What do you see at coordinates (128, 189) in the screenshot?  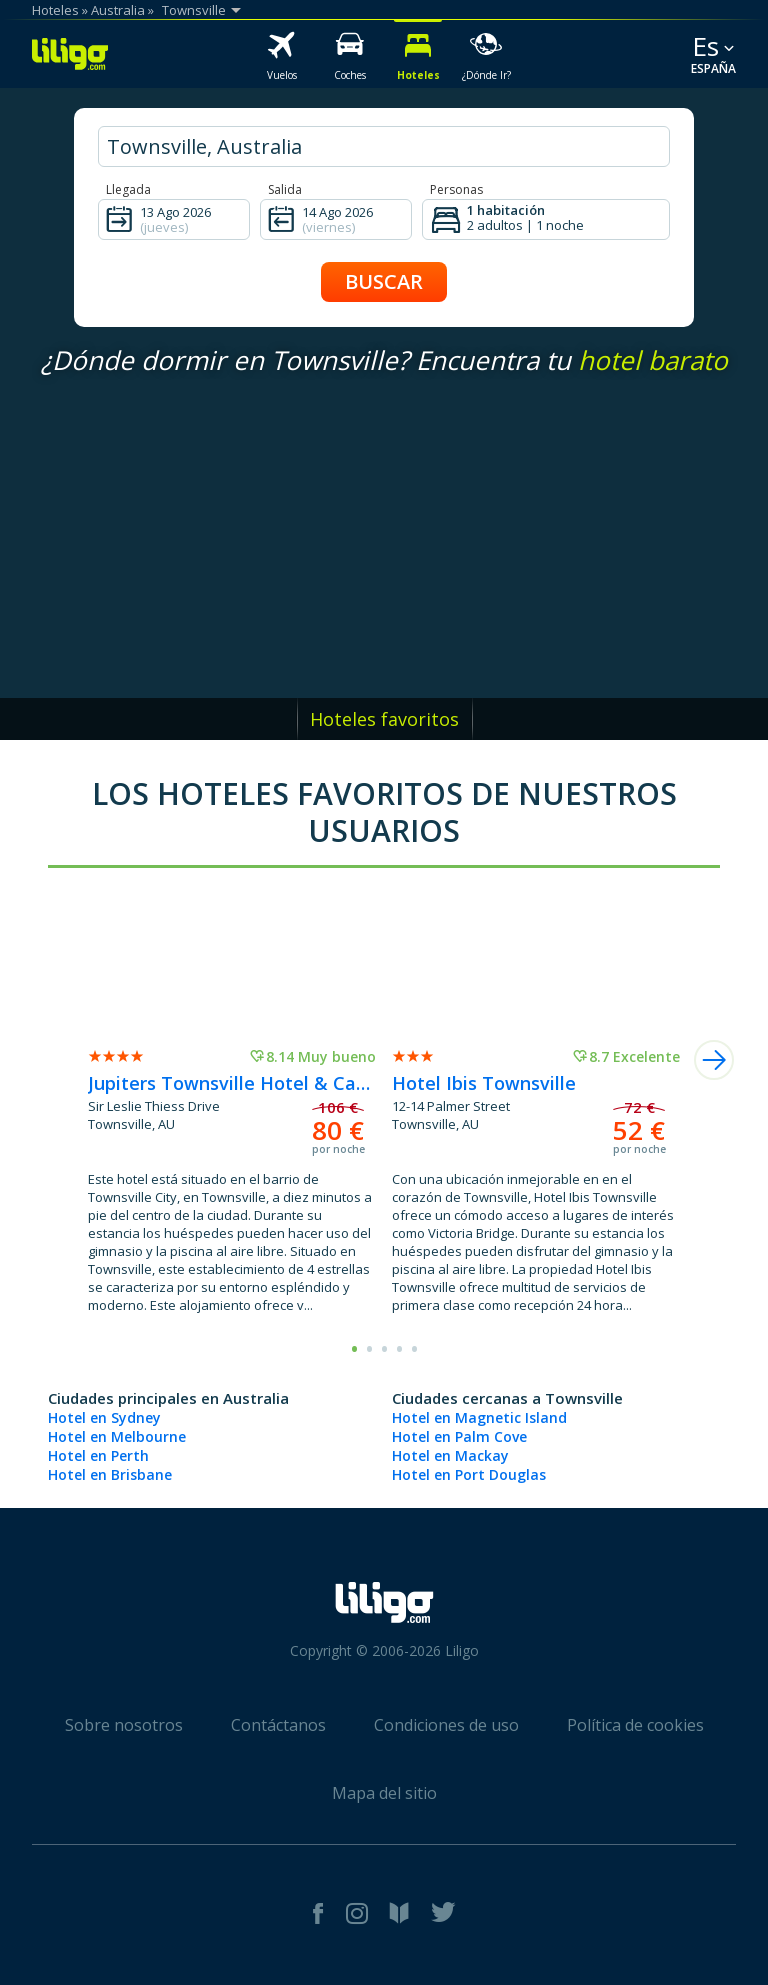 I see `Llegada` at bounding box center [128, 189].